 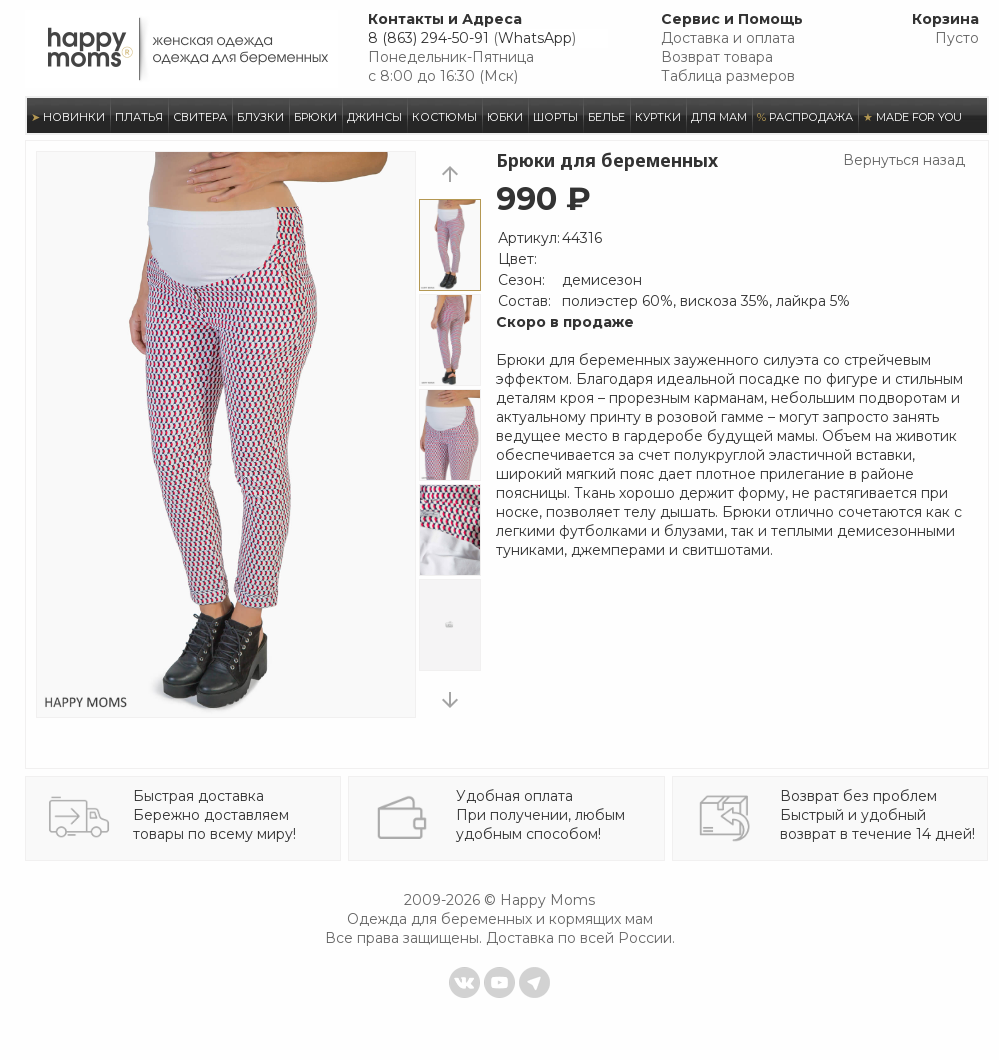 I want to click on 8 (863) 294-50-91, so click(x=428, y=38).